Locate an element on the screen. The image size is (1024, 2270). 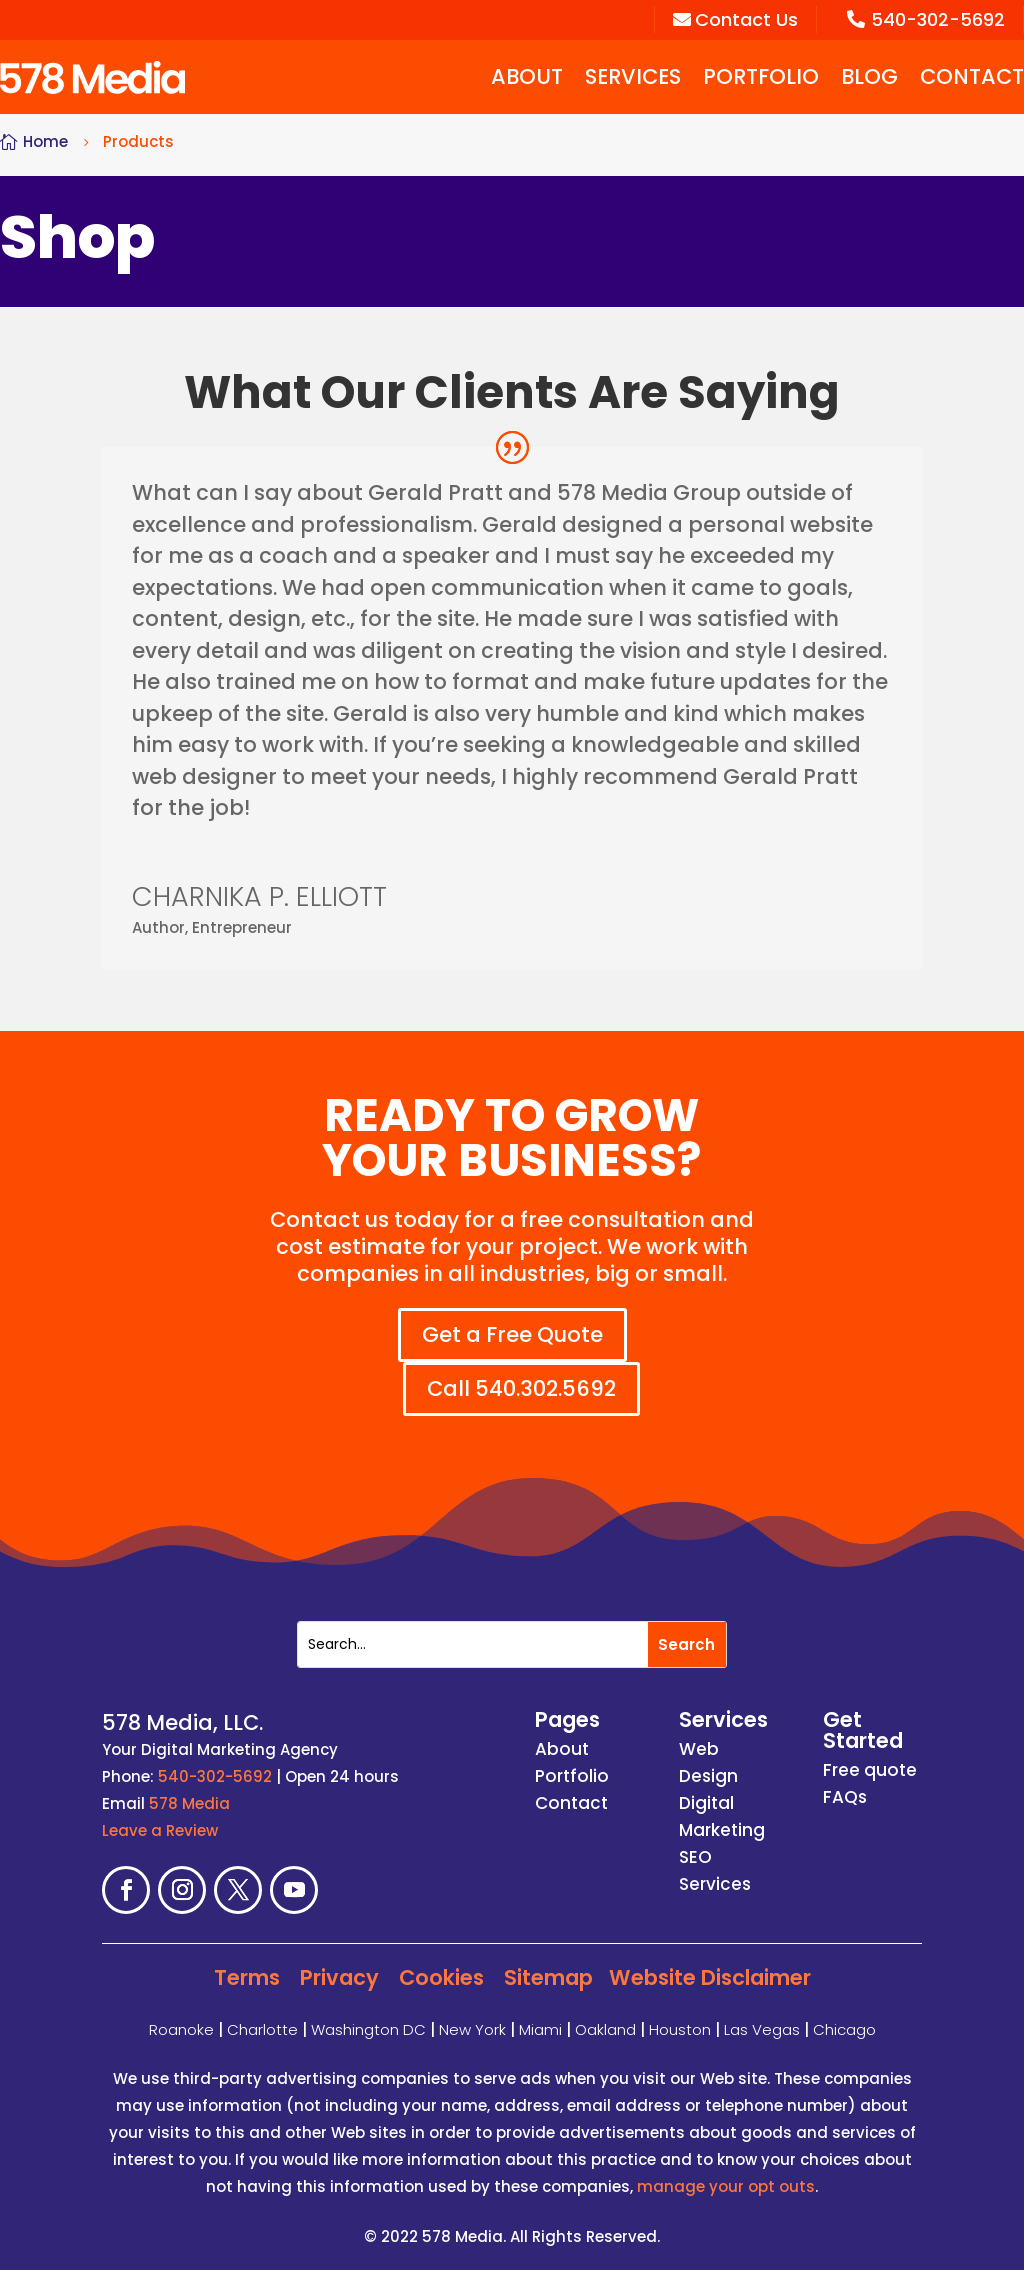
Terms is located at coordinates (247, 1977).